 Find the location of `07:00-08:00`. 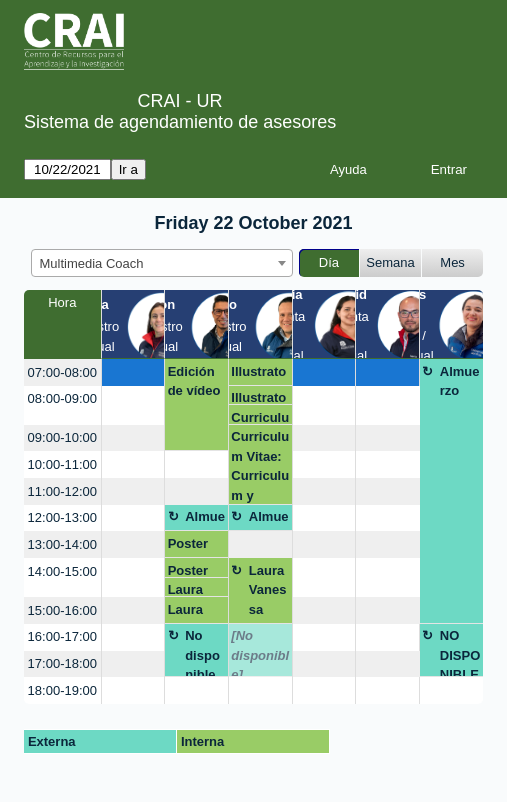

07:00-08:00 is located at coordinates (62, 372).